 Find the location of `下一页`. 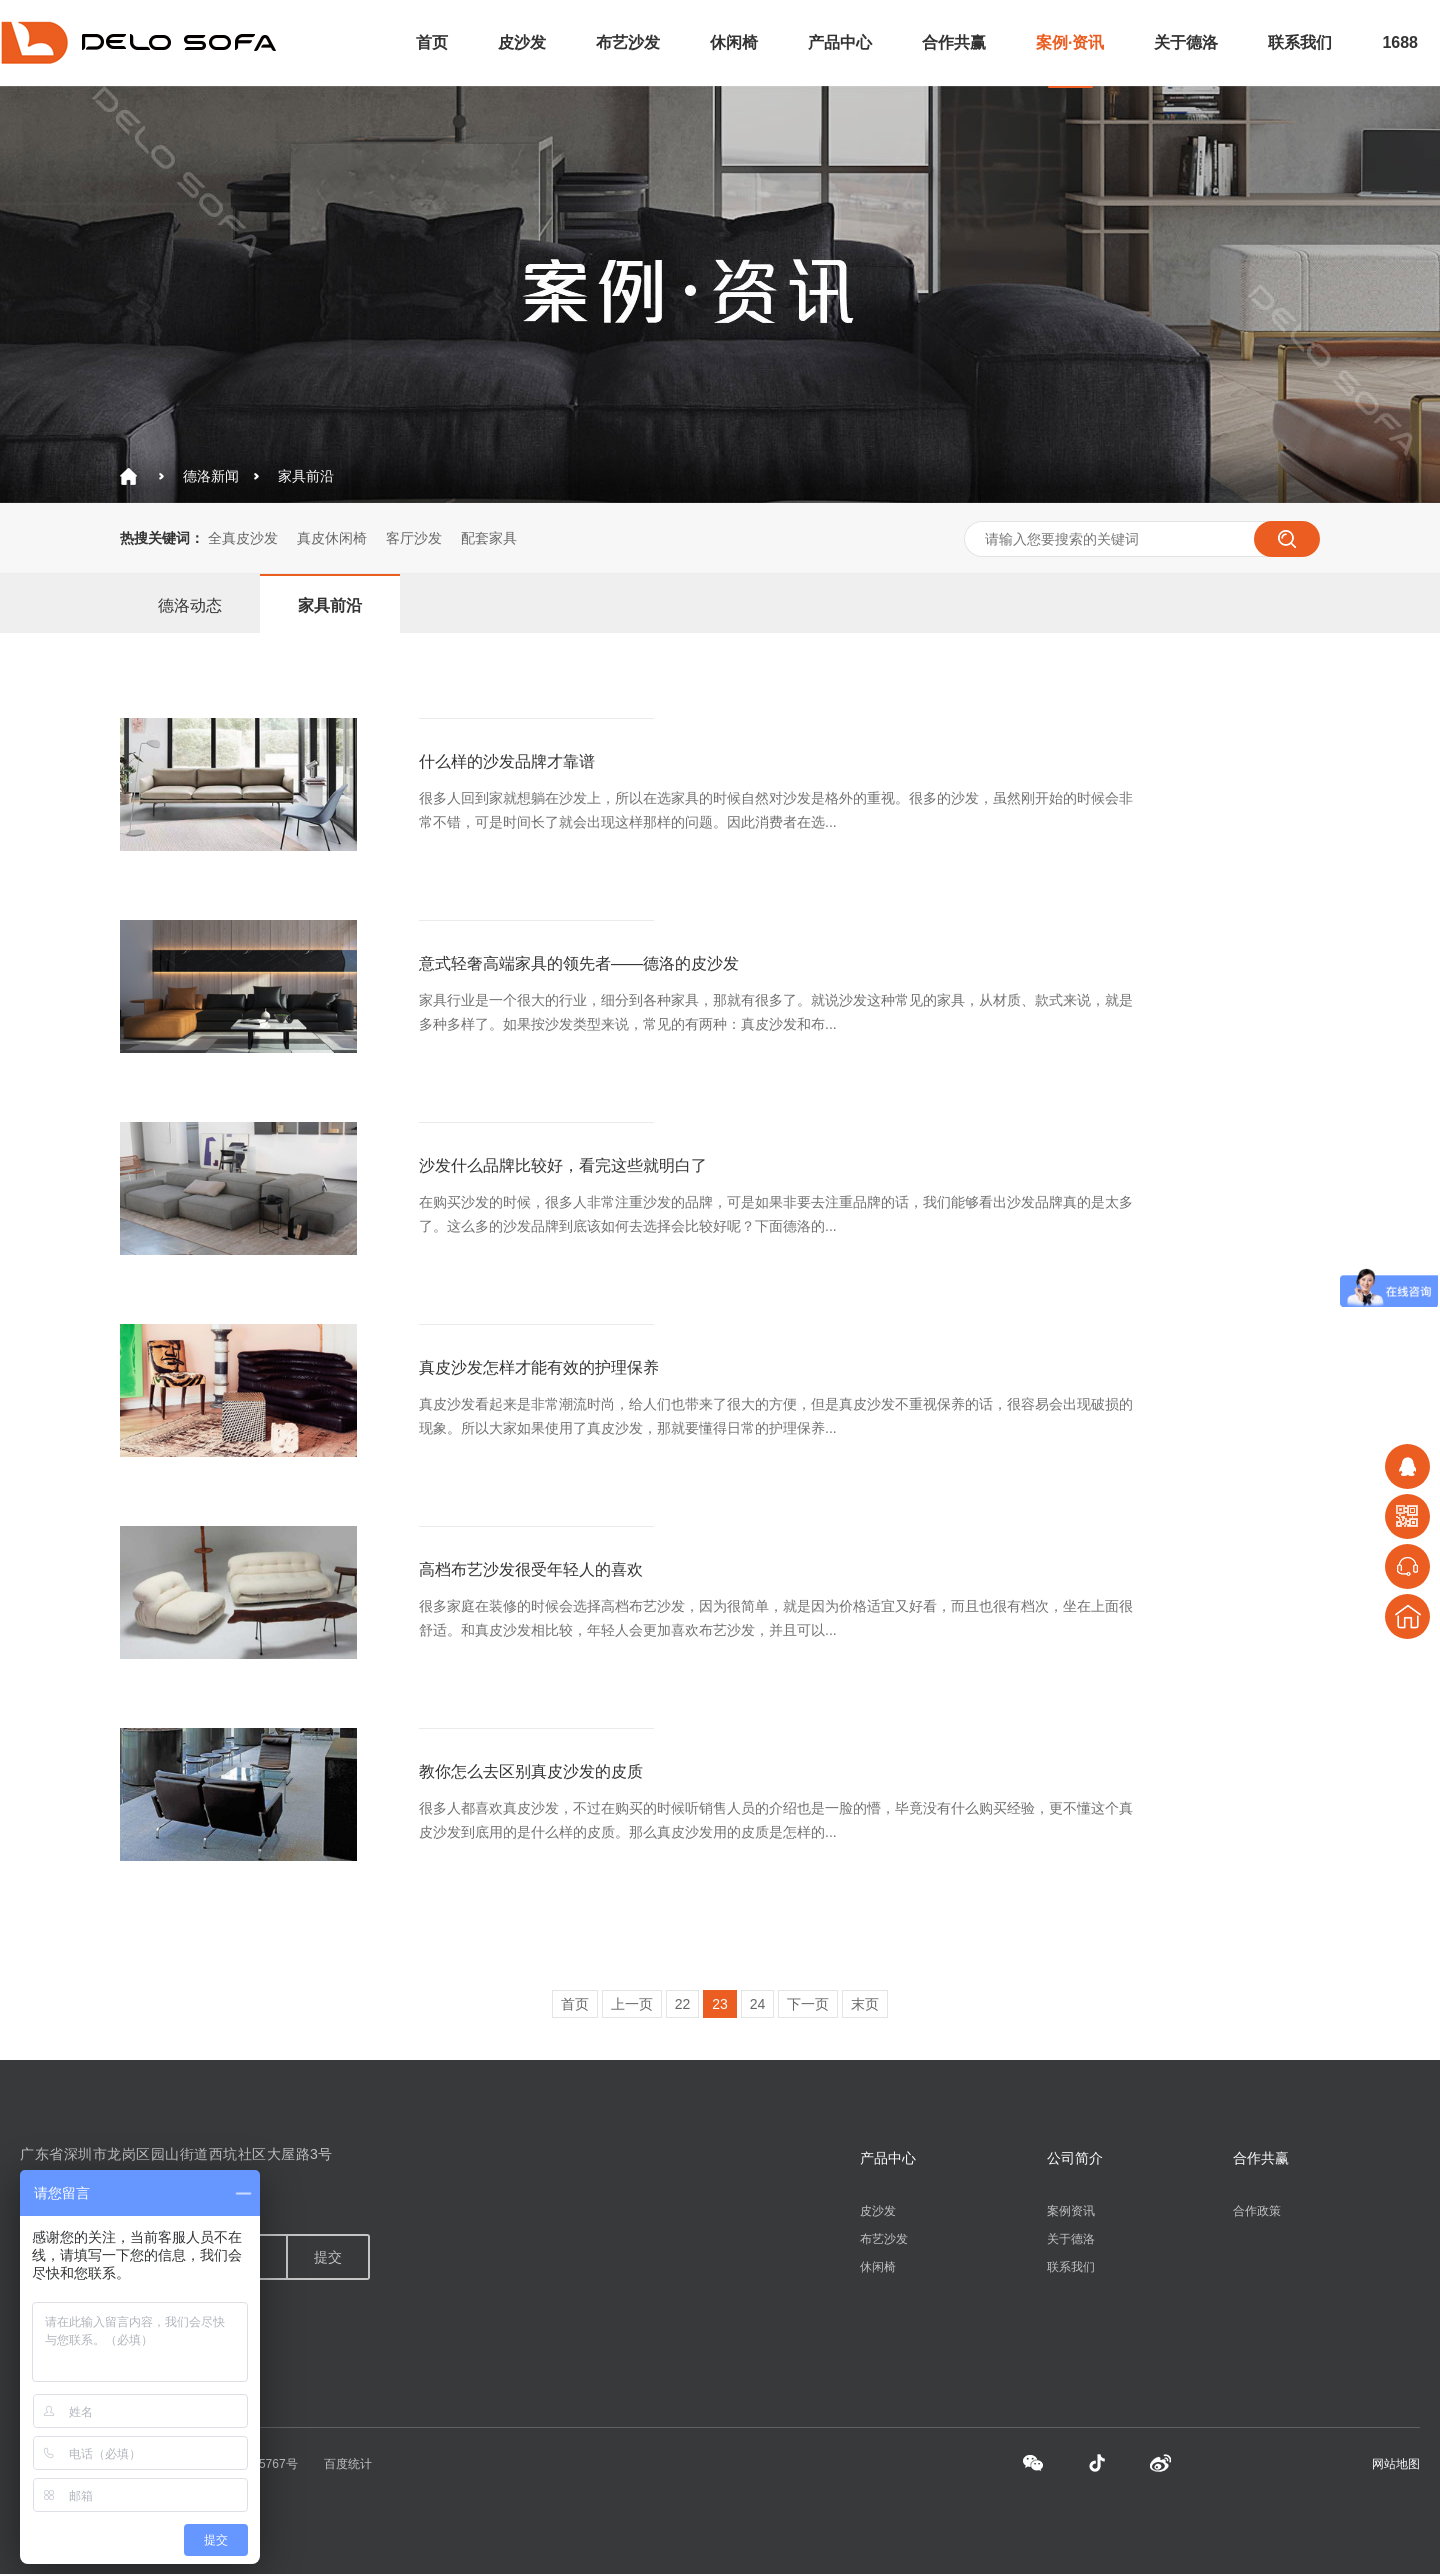

下一页 is located at coordinates (808, 2004).